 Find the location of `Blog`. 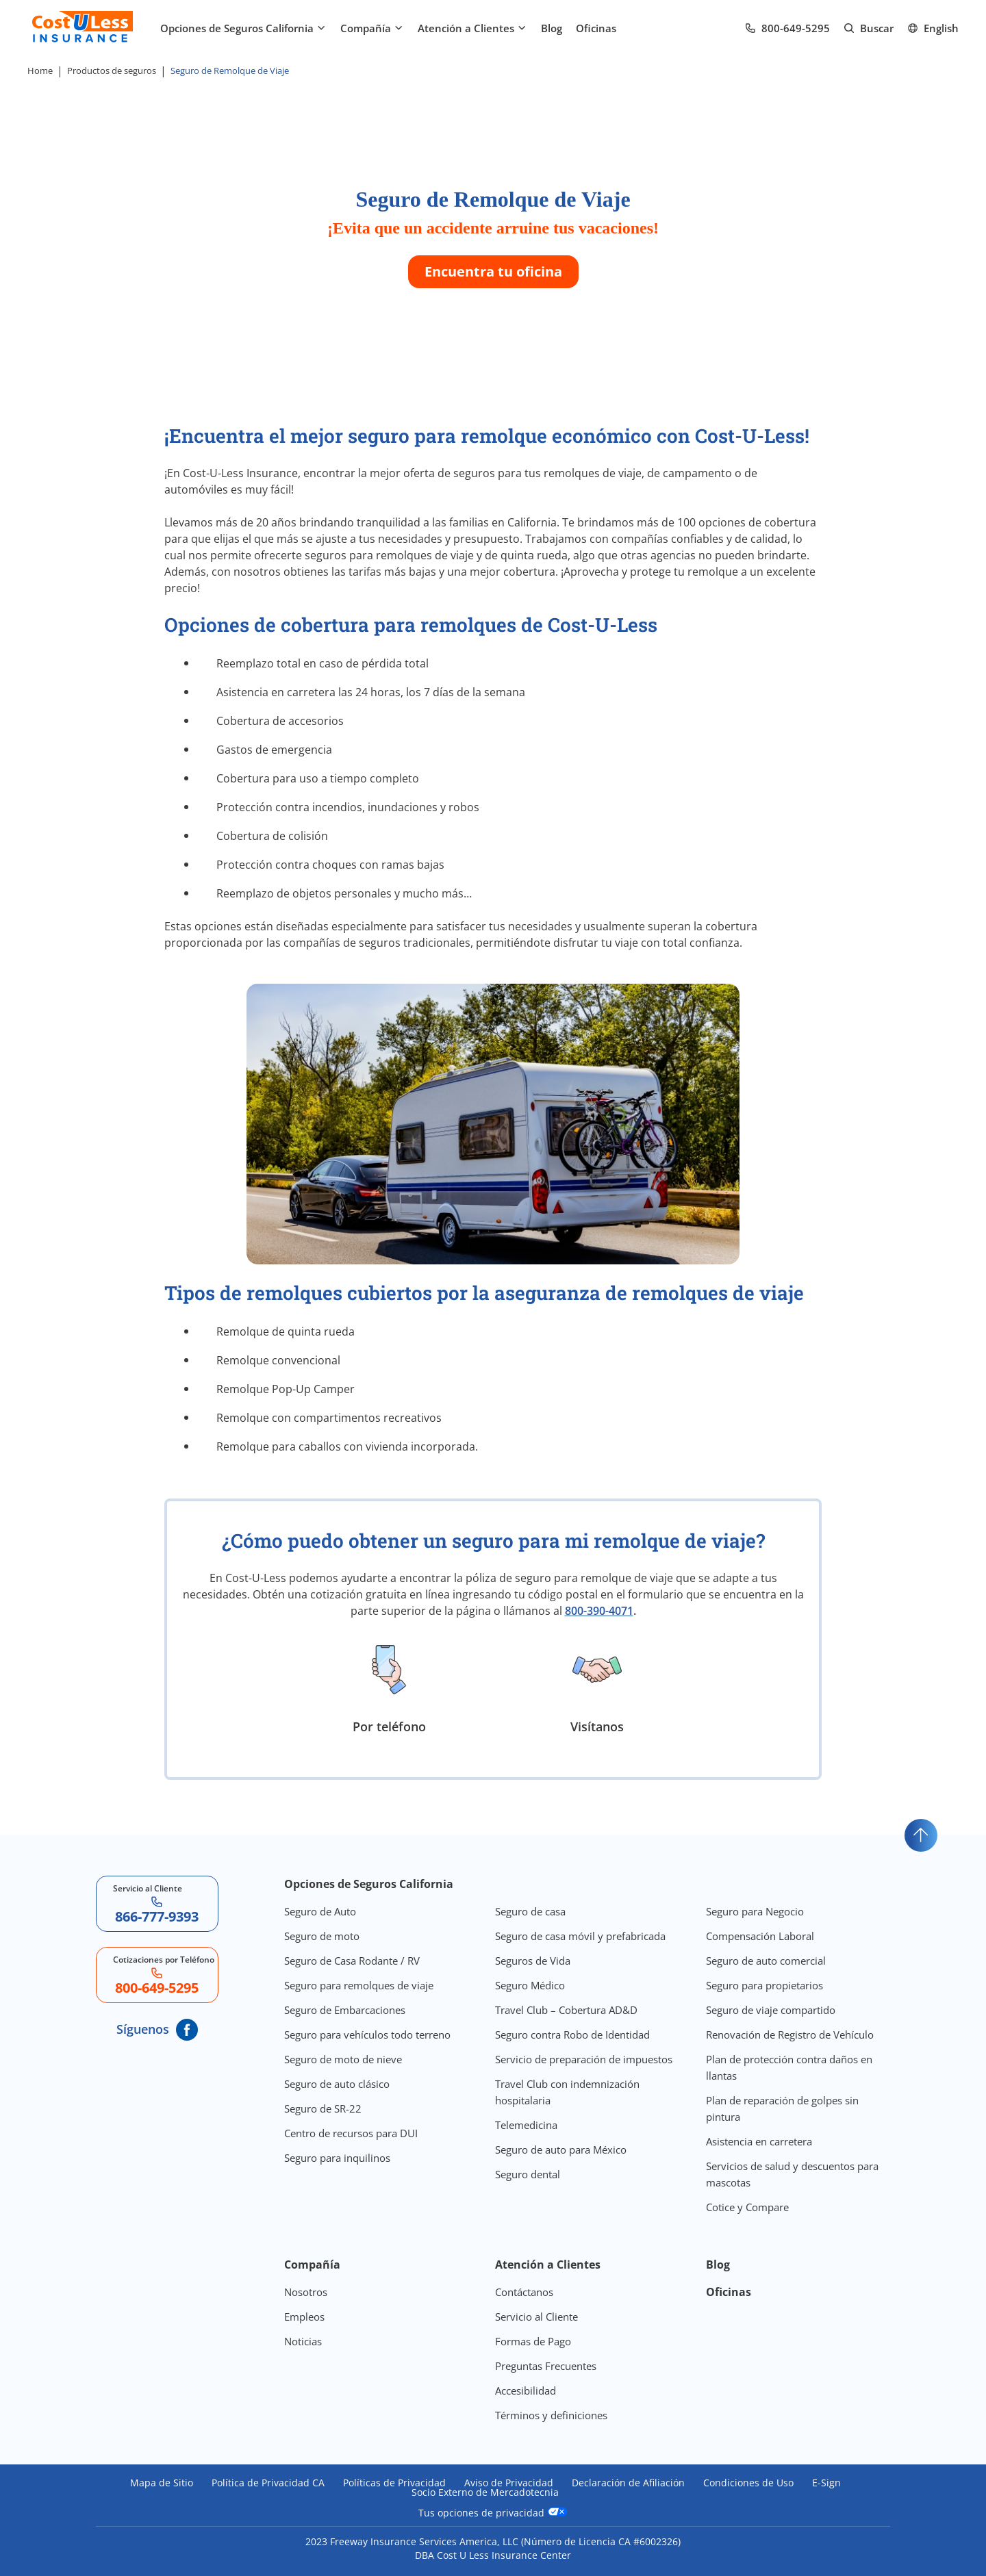

Blog is located at coordinates (551, 28).